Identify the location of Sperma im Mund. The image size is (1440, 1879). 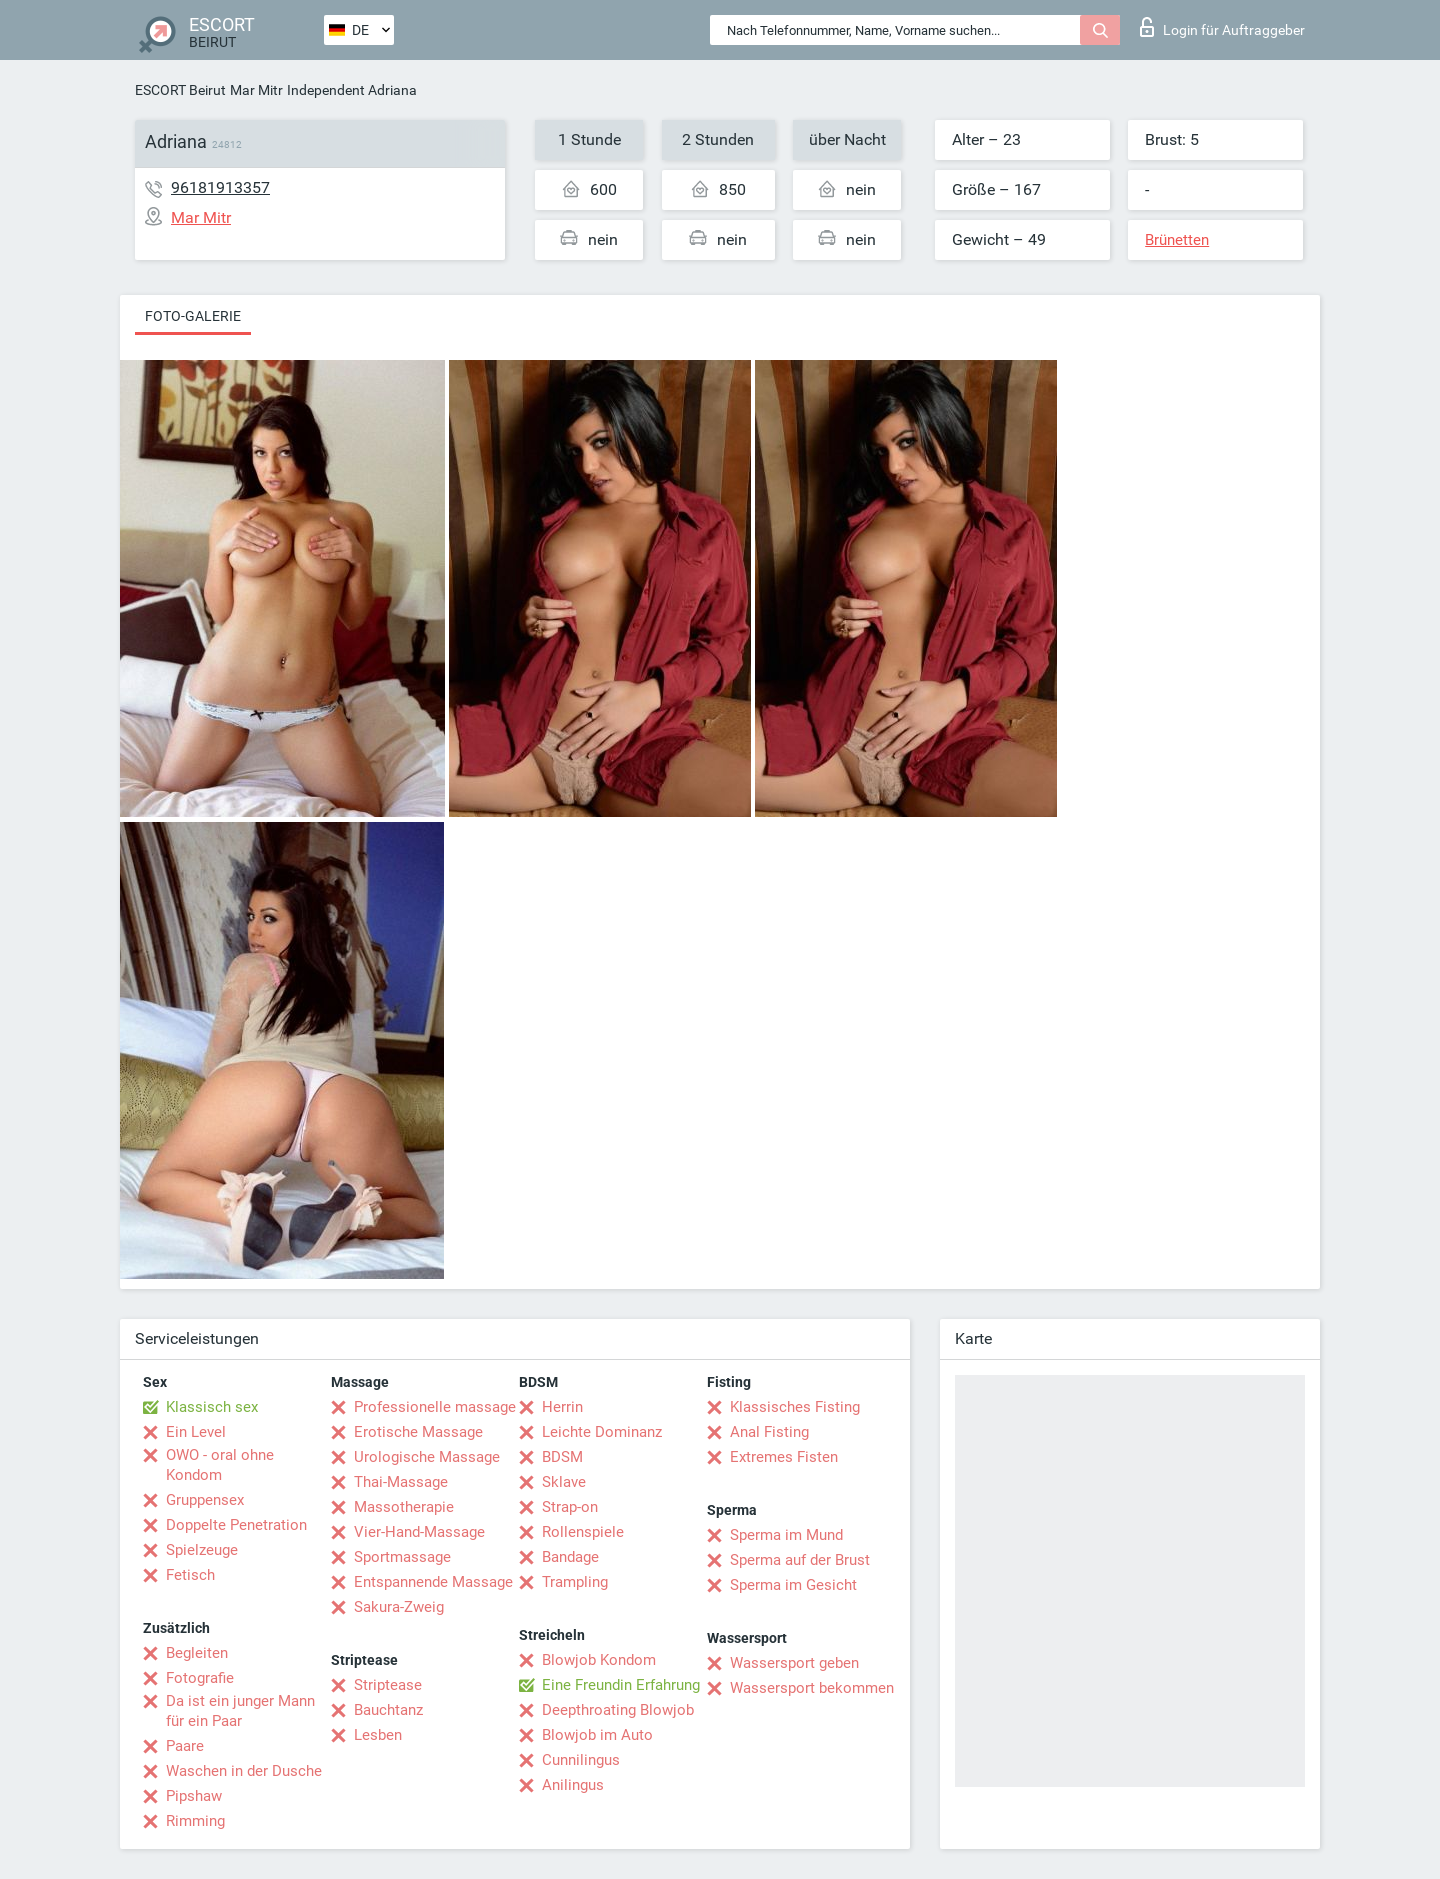
(786, 1535).